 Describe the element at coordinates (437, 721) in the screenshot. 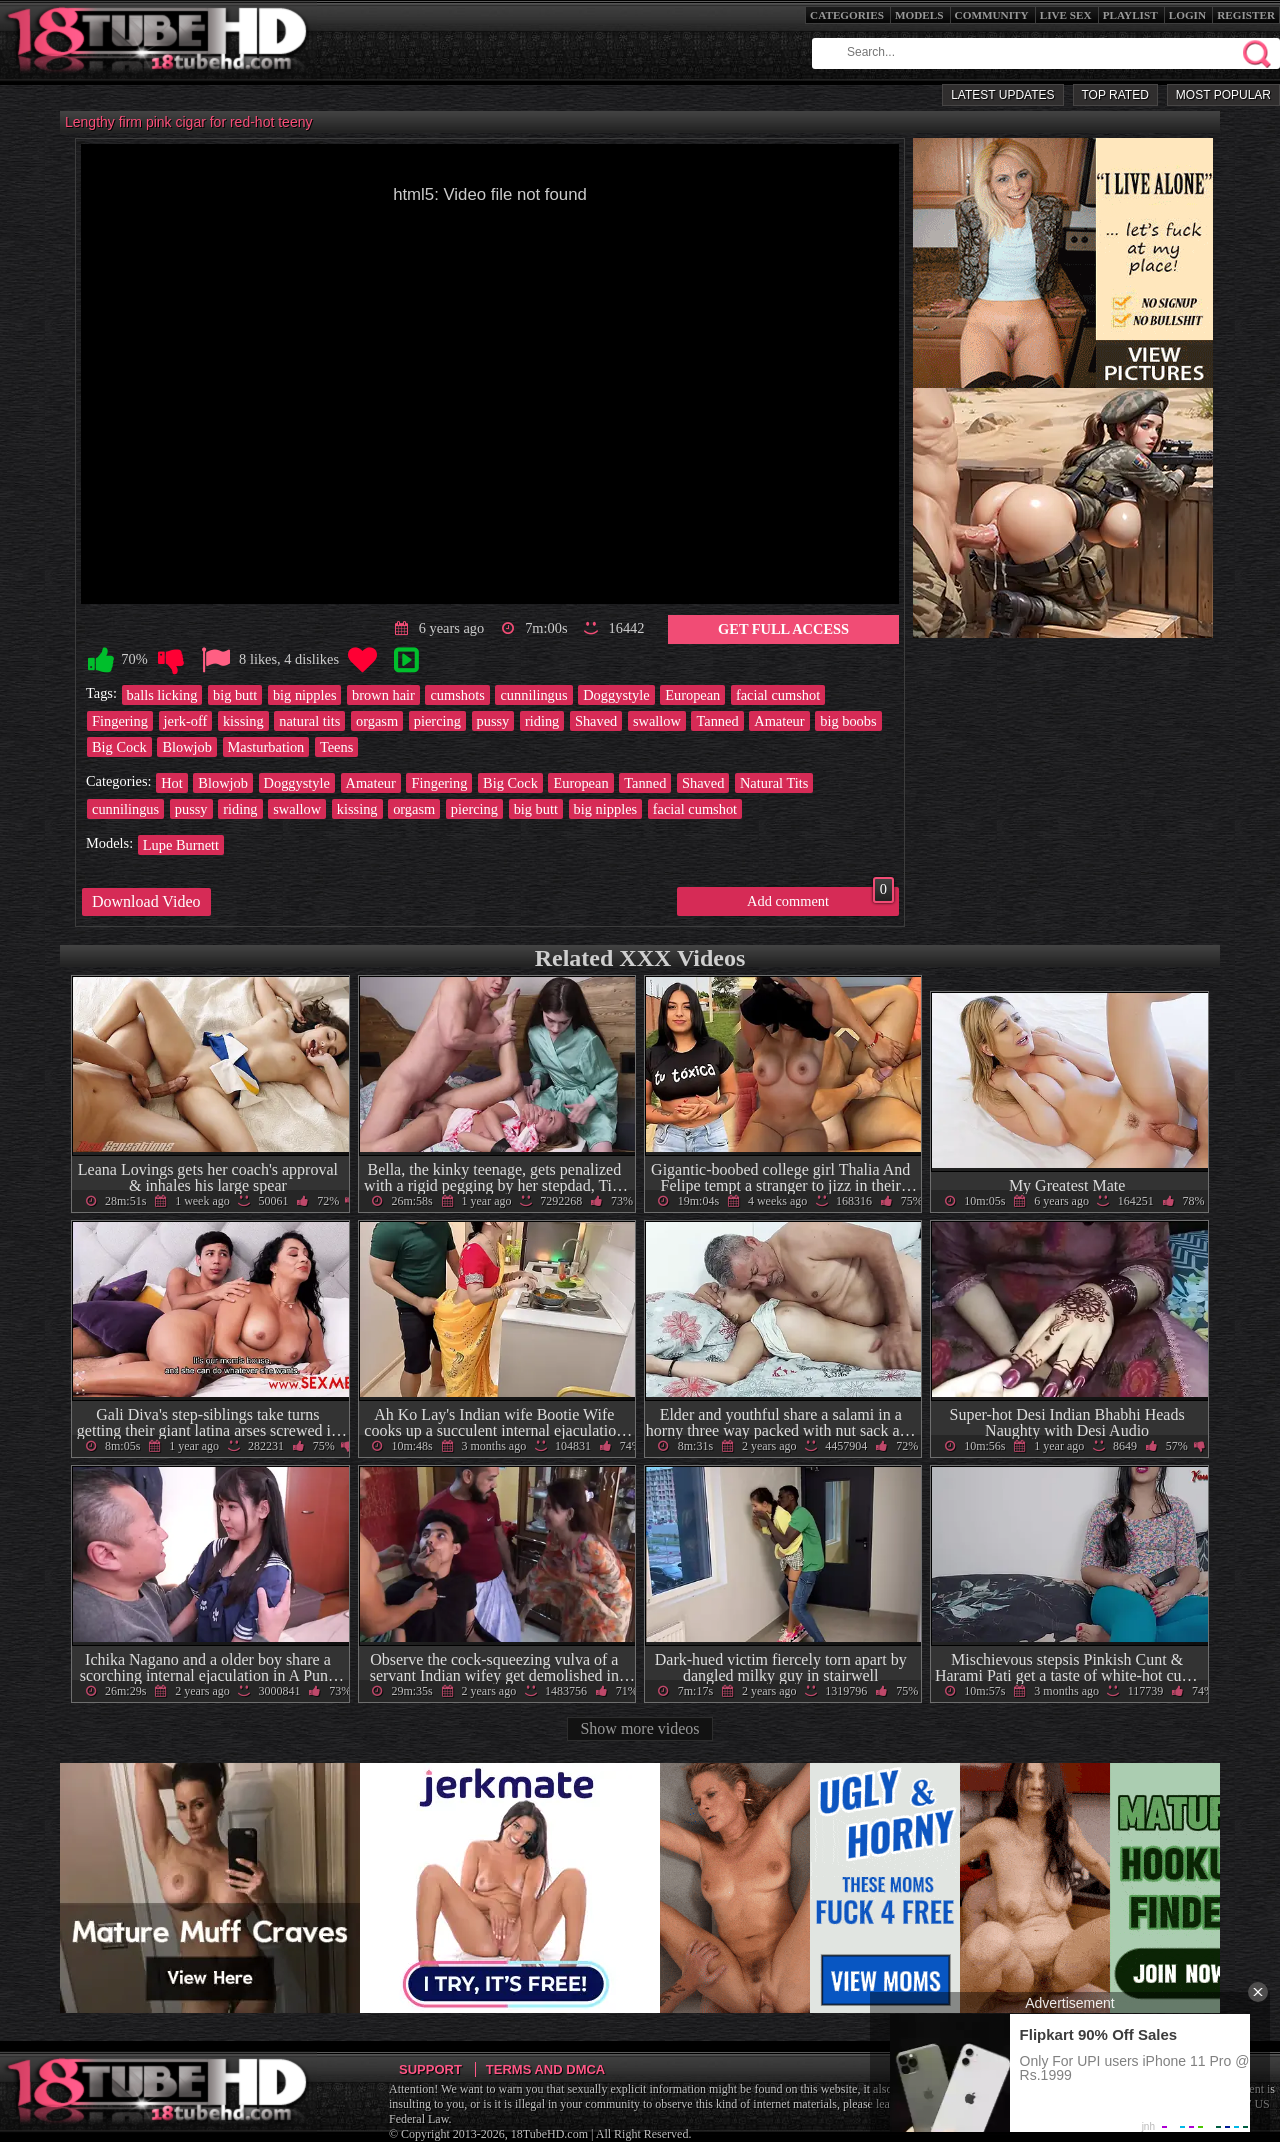

I see `piercing` at that location.